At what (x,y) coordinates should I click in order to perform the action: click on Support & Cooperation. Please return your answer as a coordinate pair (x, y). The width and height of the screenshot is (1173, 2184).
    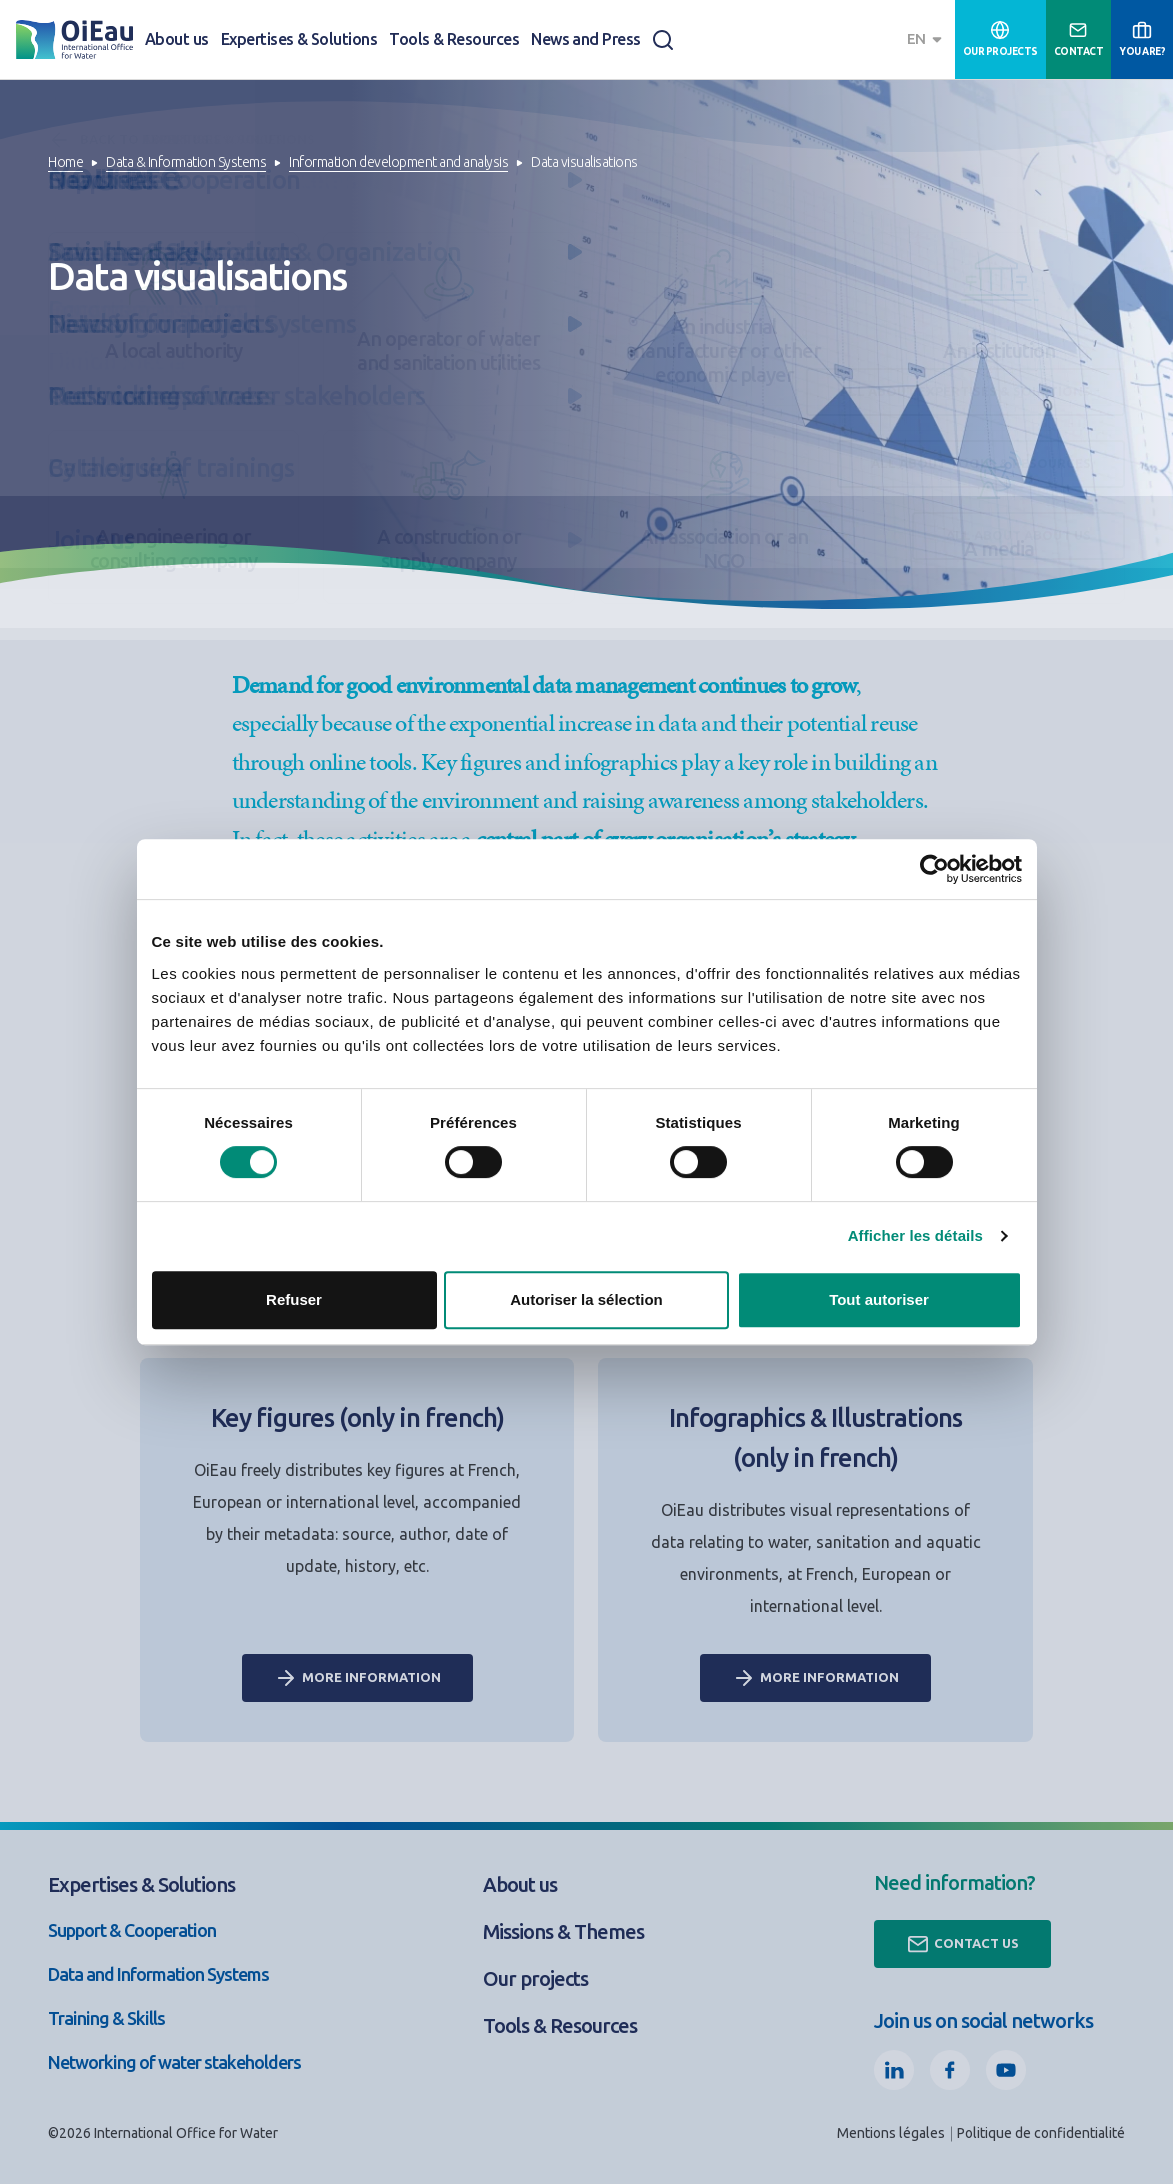
    Looking at the image, I should click on (132, 1930).